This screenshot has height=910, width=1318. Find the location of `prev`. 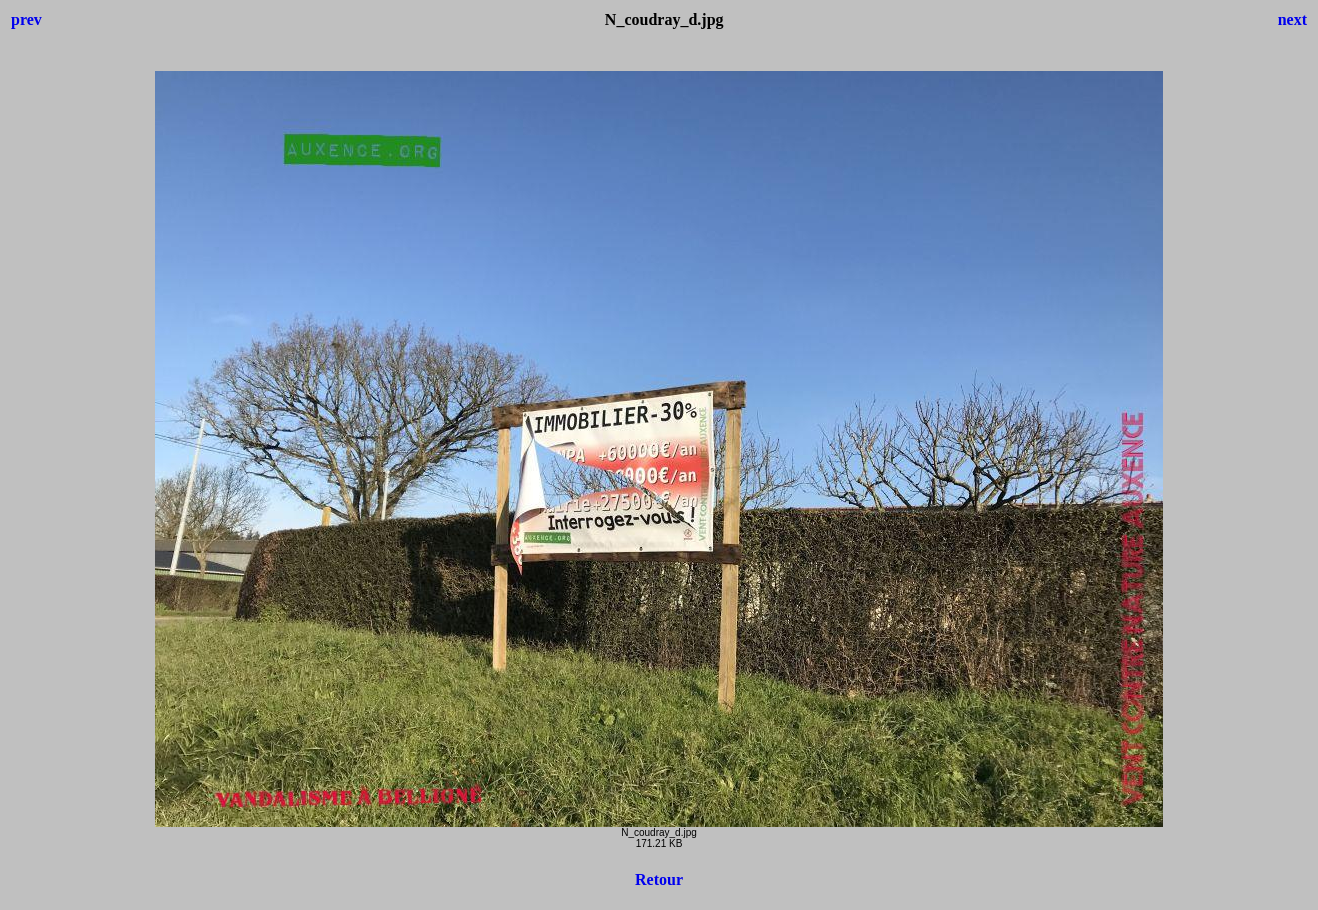

prev is located at coordinates (26, 19).